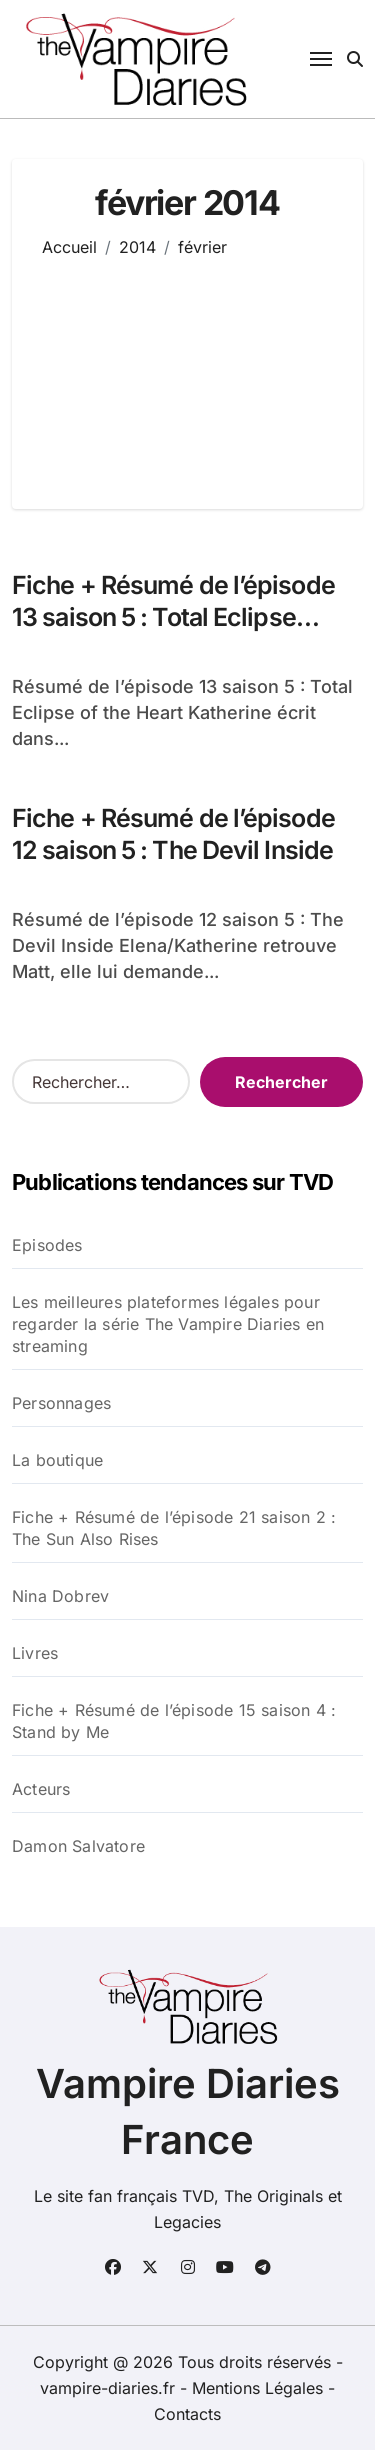 The image size is (375, 2450). I want to click on Acteurs, so click(41, 1789).